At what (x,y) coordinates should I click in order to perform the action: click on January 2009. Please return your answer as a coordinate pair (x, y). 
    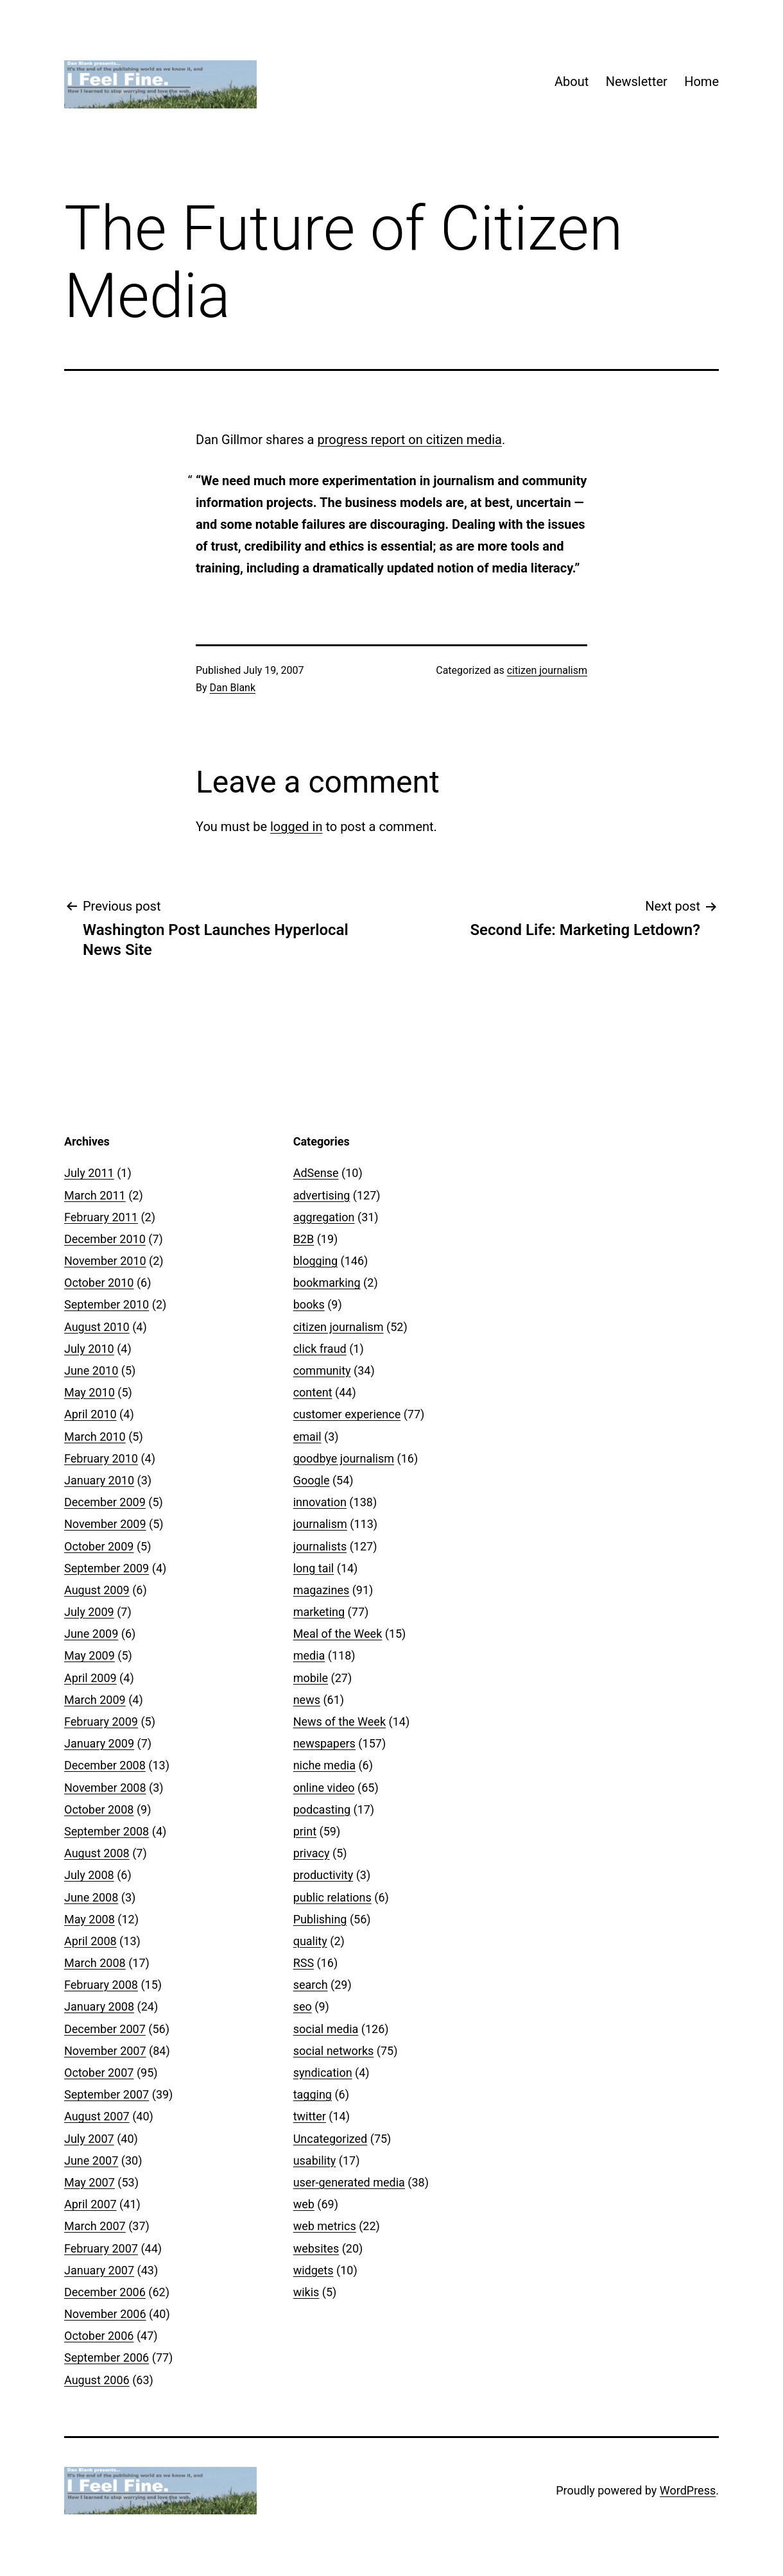
    Looking at the image, I should click on (99, 1743).